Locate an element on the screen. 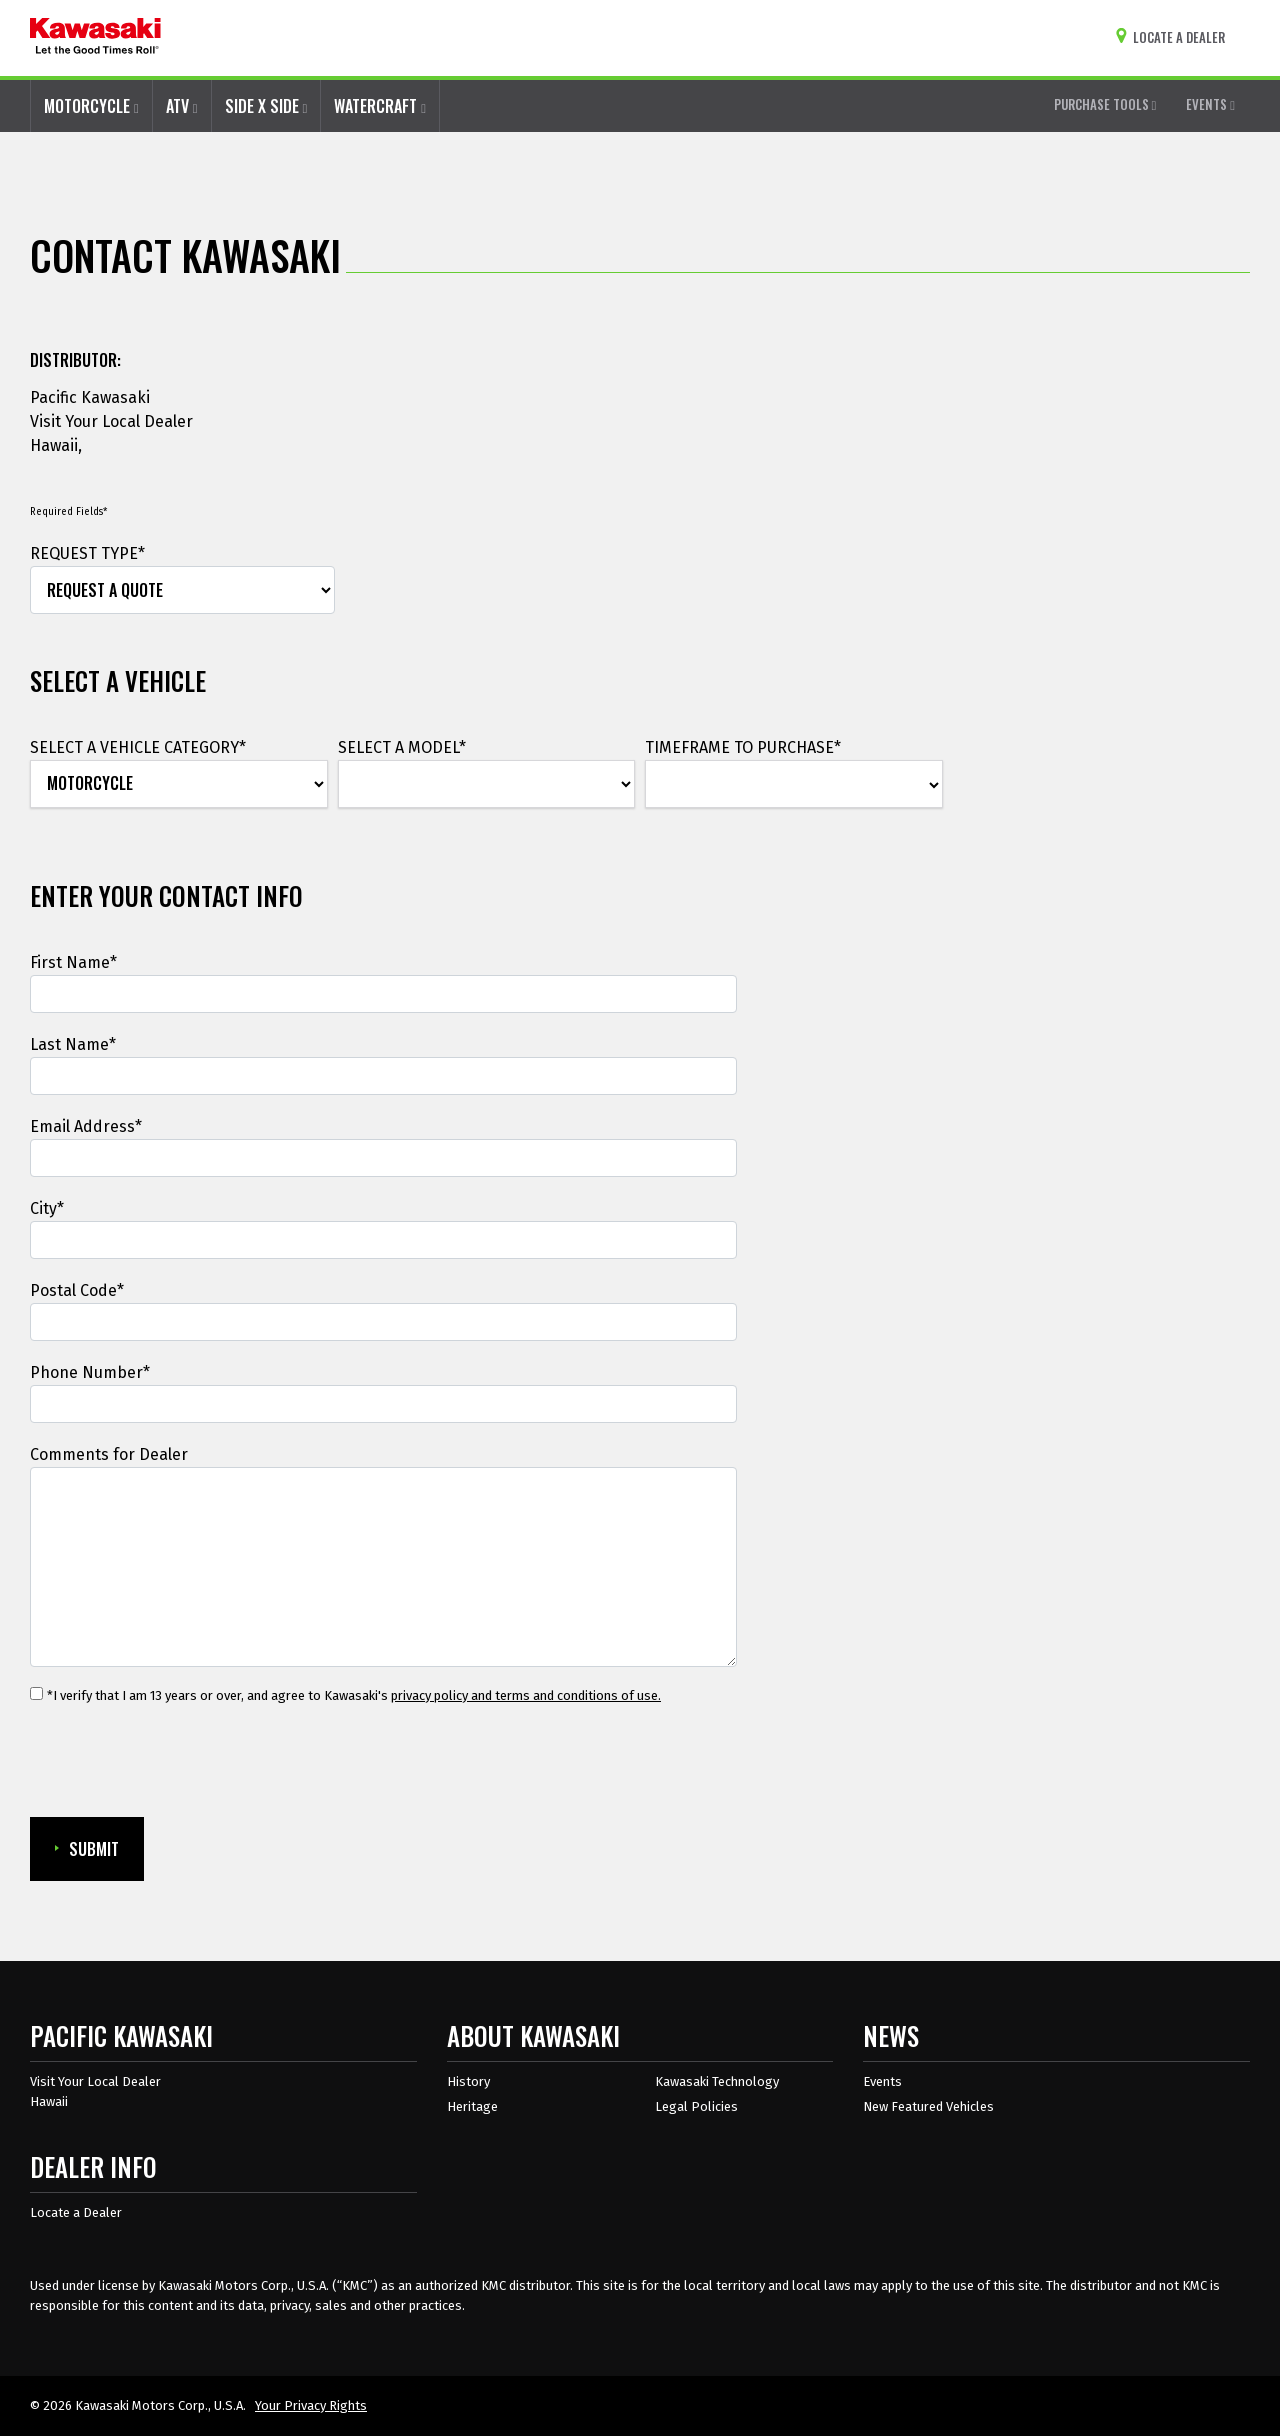 This screenshot has width=1280, height=2436. Legal Policies [about kawasakis legal policies] is located at coordinates (696, 2106).